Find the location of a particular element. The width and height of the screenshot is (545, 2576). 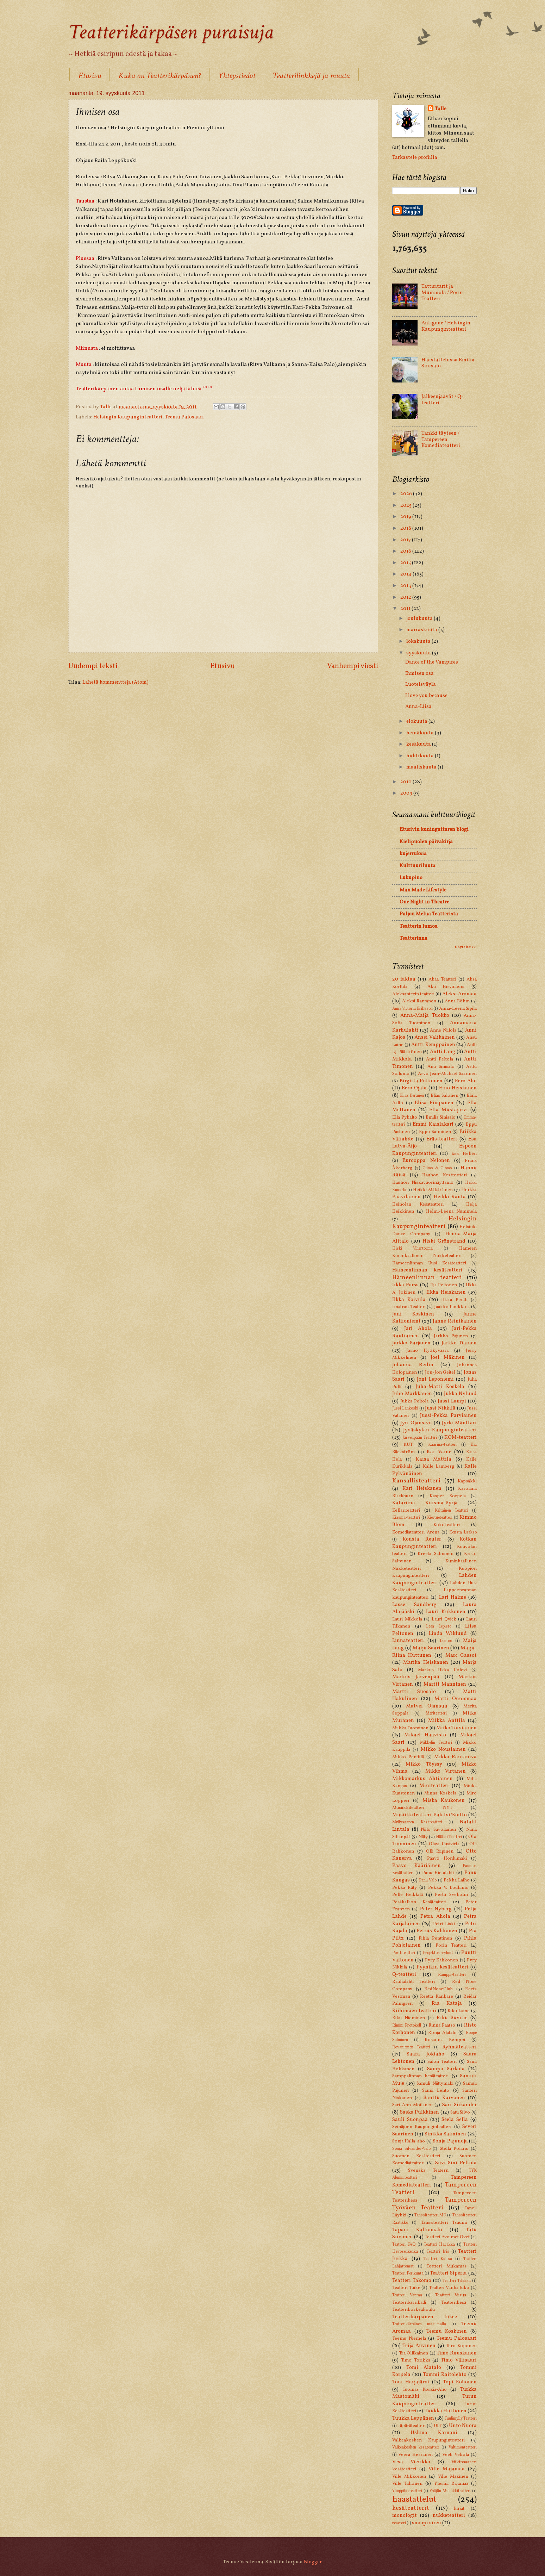

Vesa Vierikko is located at coordinates (411, 2461).